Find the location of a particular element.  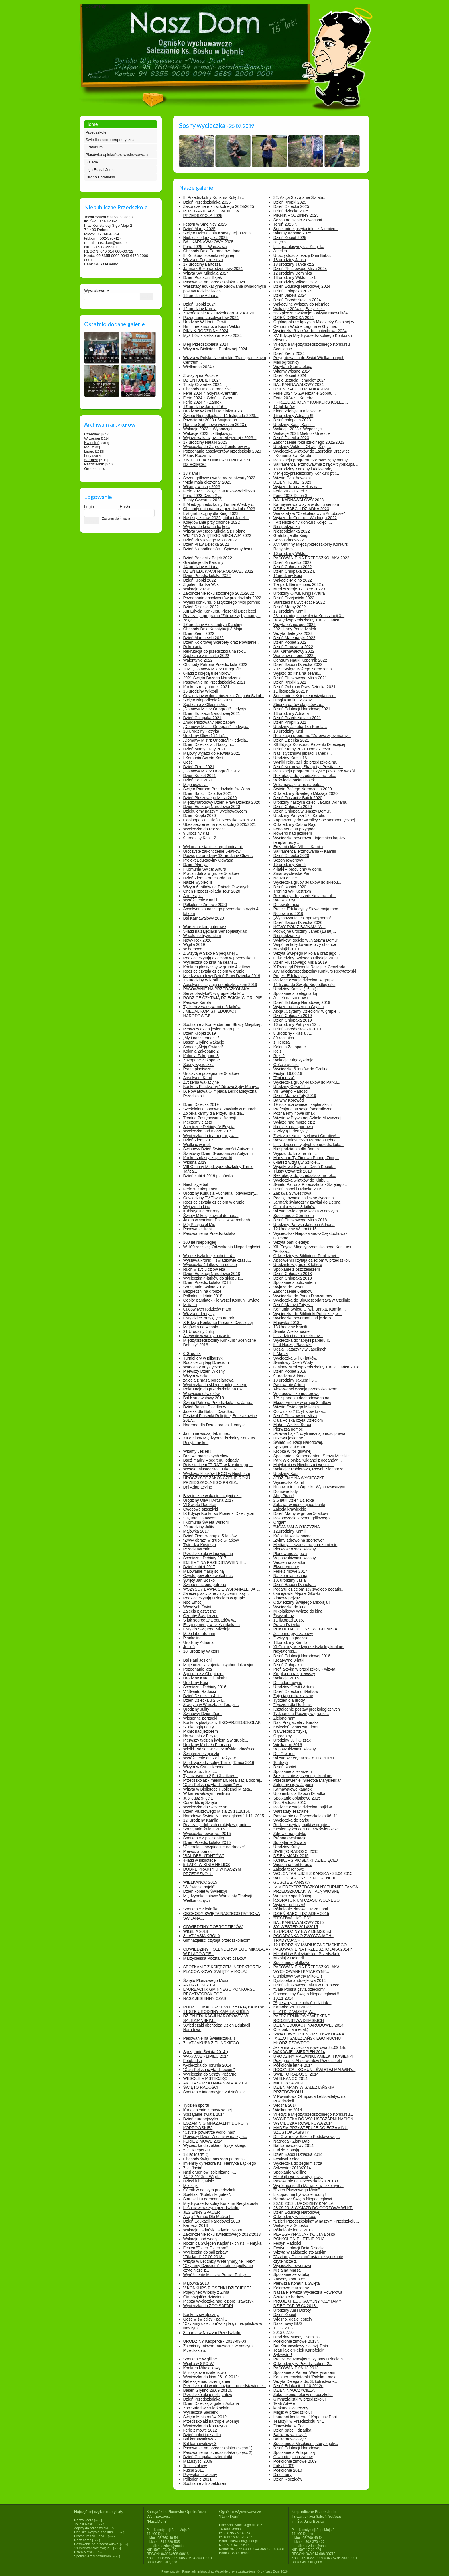

Kropka po raz pierwszy is located at coordinates (294, 1673).